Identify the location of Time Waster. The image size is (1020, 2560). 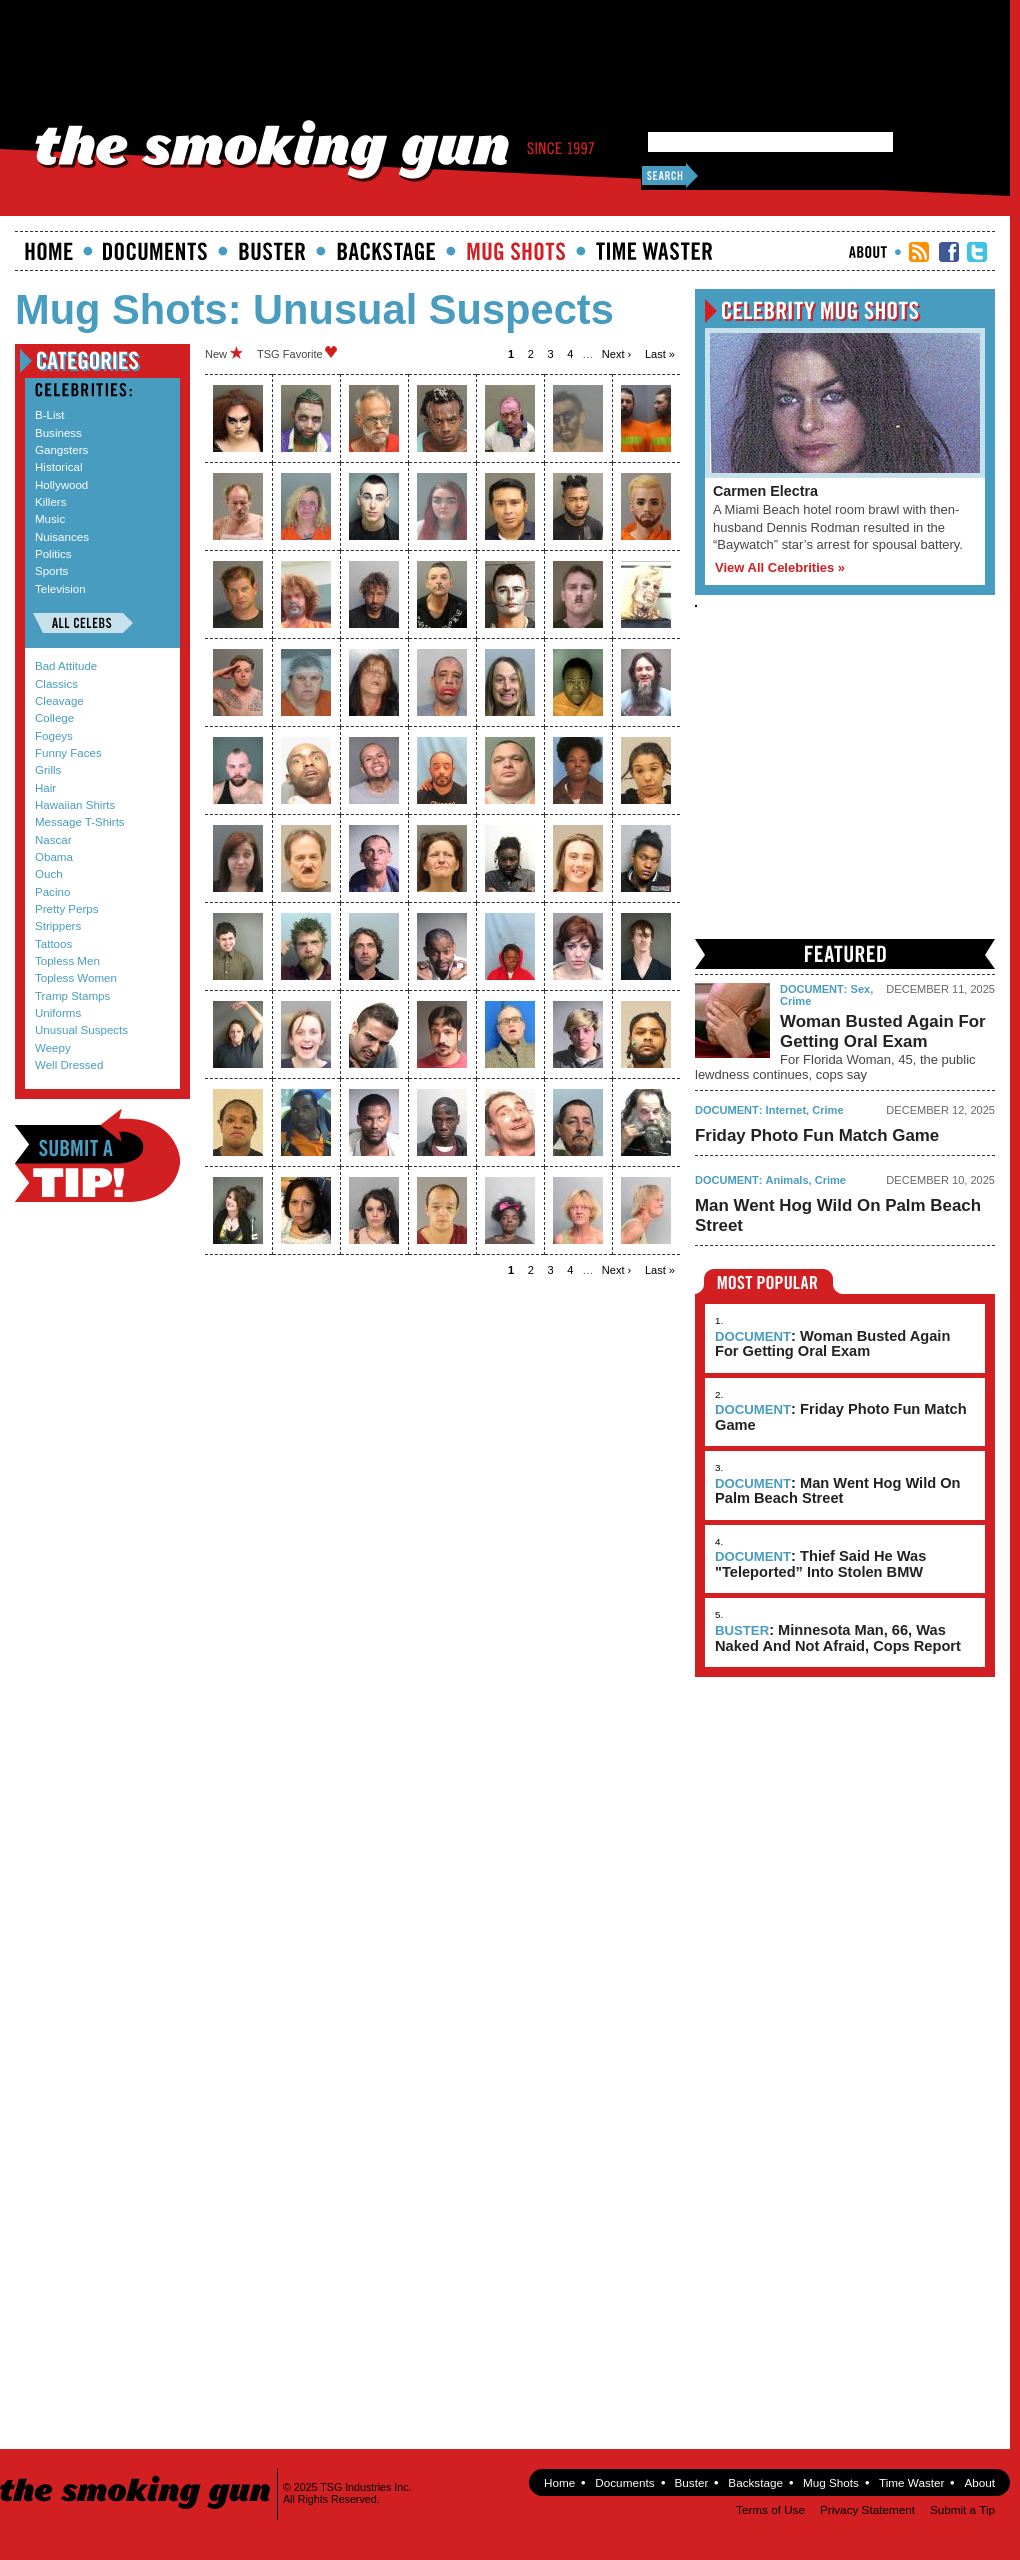
(654, 251).